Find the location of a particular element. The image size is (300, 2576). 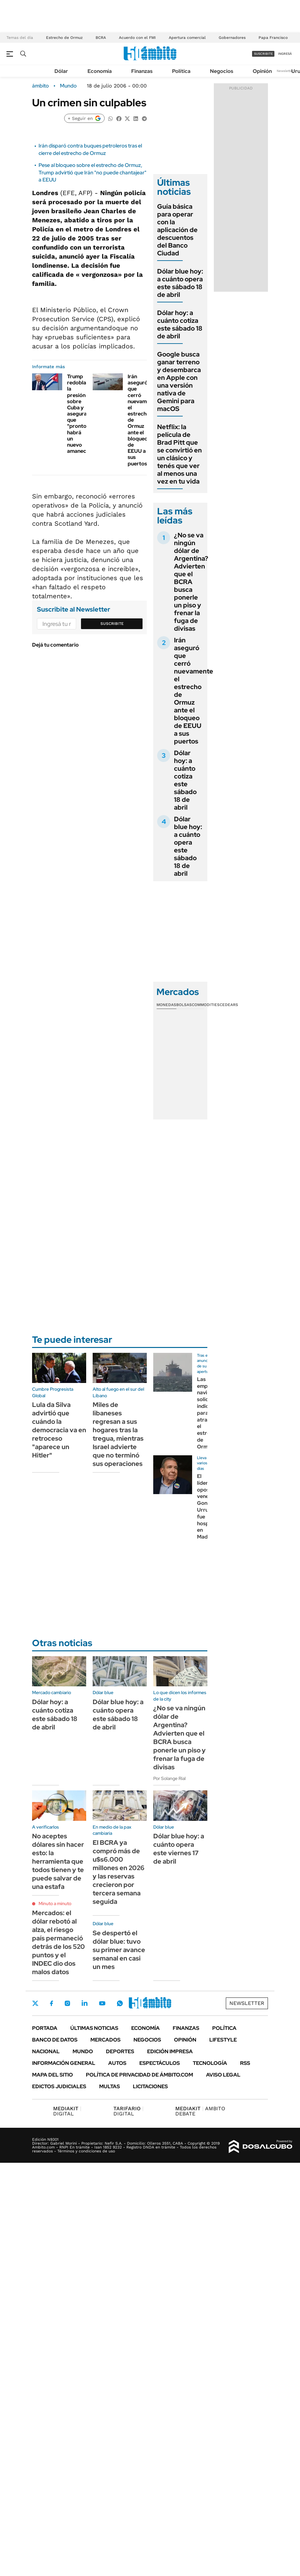

Banco de Datos is located at coordinates (54, 2039).